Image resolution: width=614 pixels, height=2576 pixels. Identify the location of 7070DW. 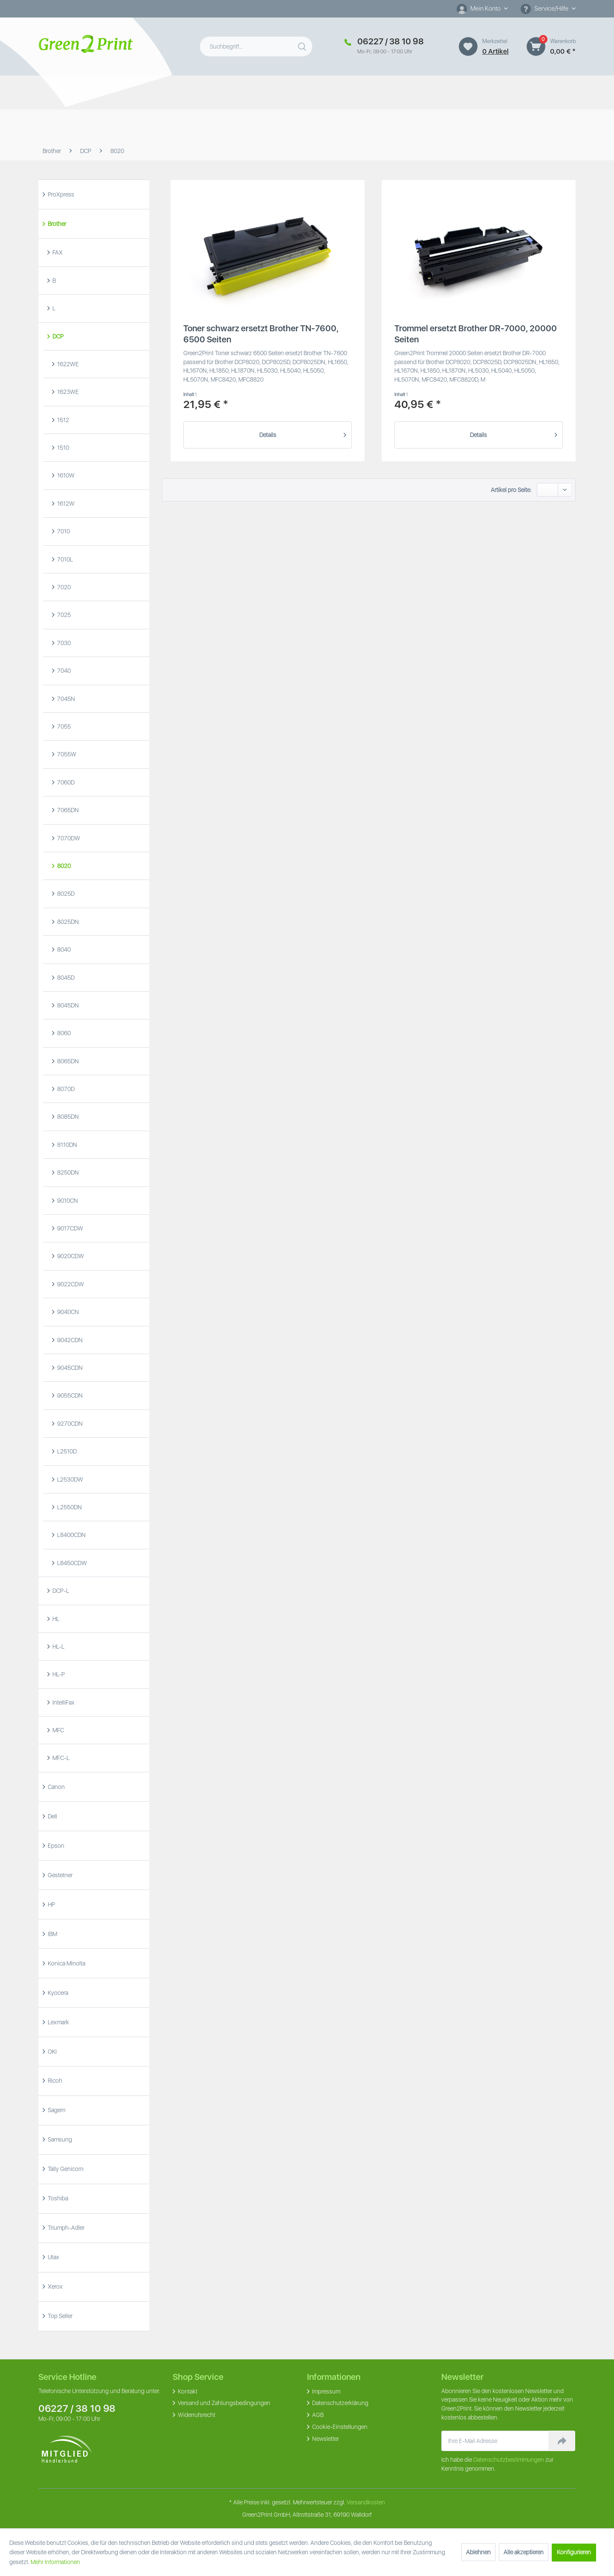
(68, 838).